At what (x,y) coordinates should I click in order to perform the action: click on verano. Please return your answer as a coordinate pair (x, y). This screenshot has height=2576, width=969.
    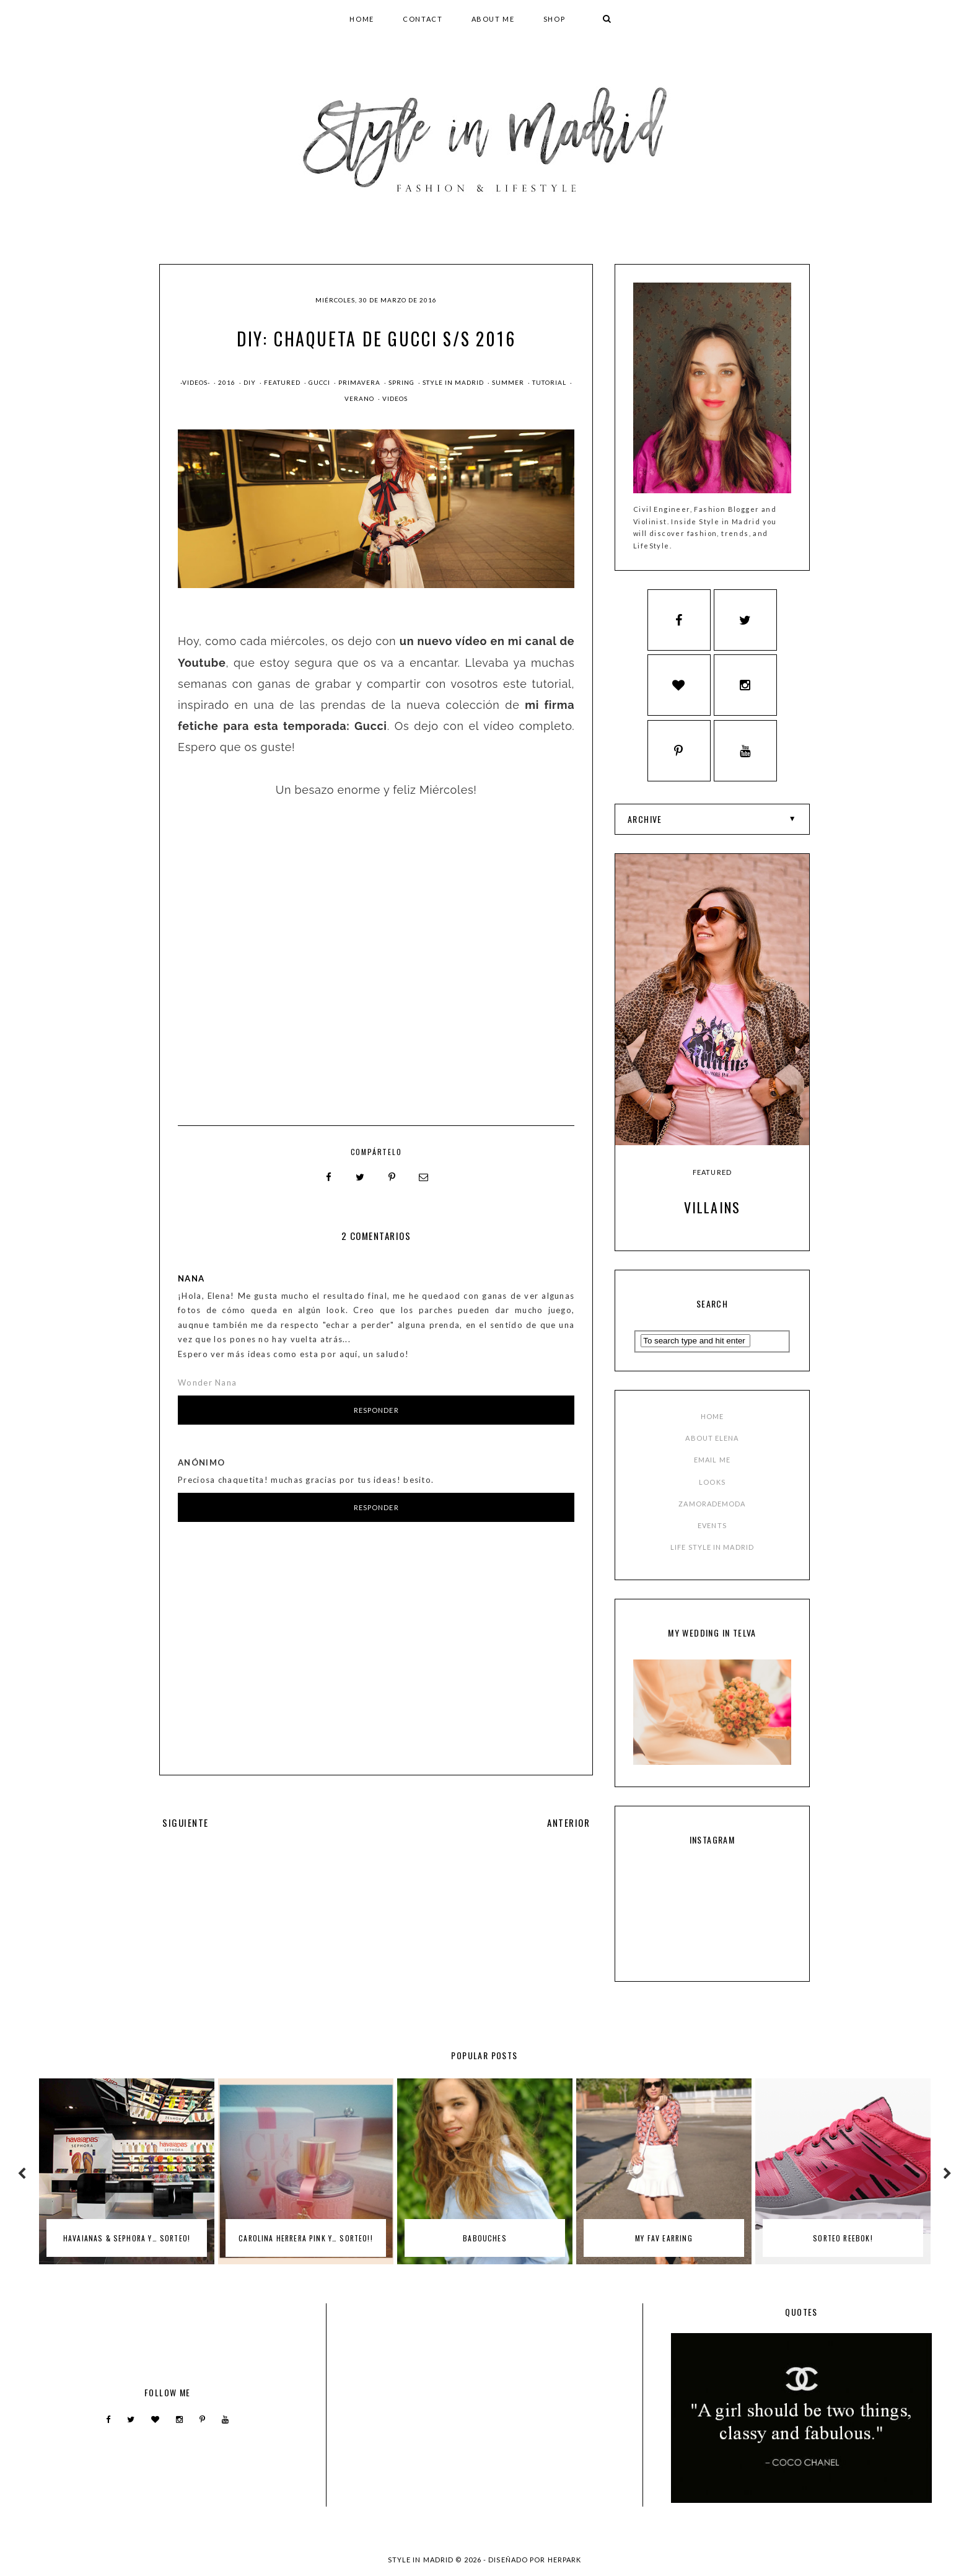
    Looking at the image, I should click on (360, 398).